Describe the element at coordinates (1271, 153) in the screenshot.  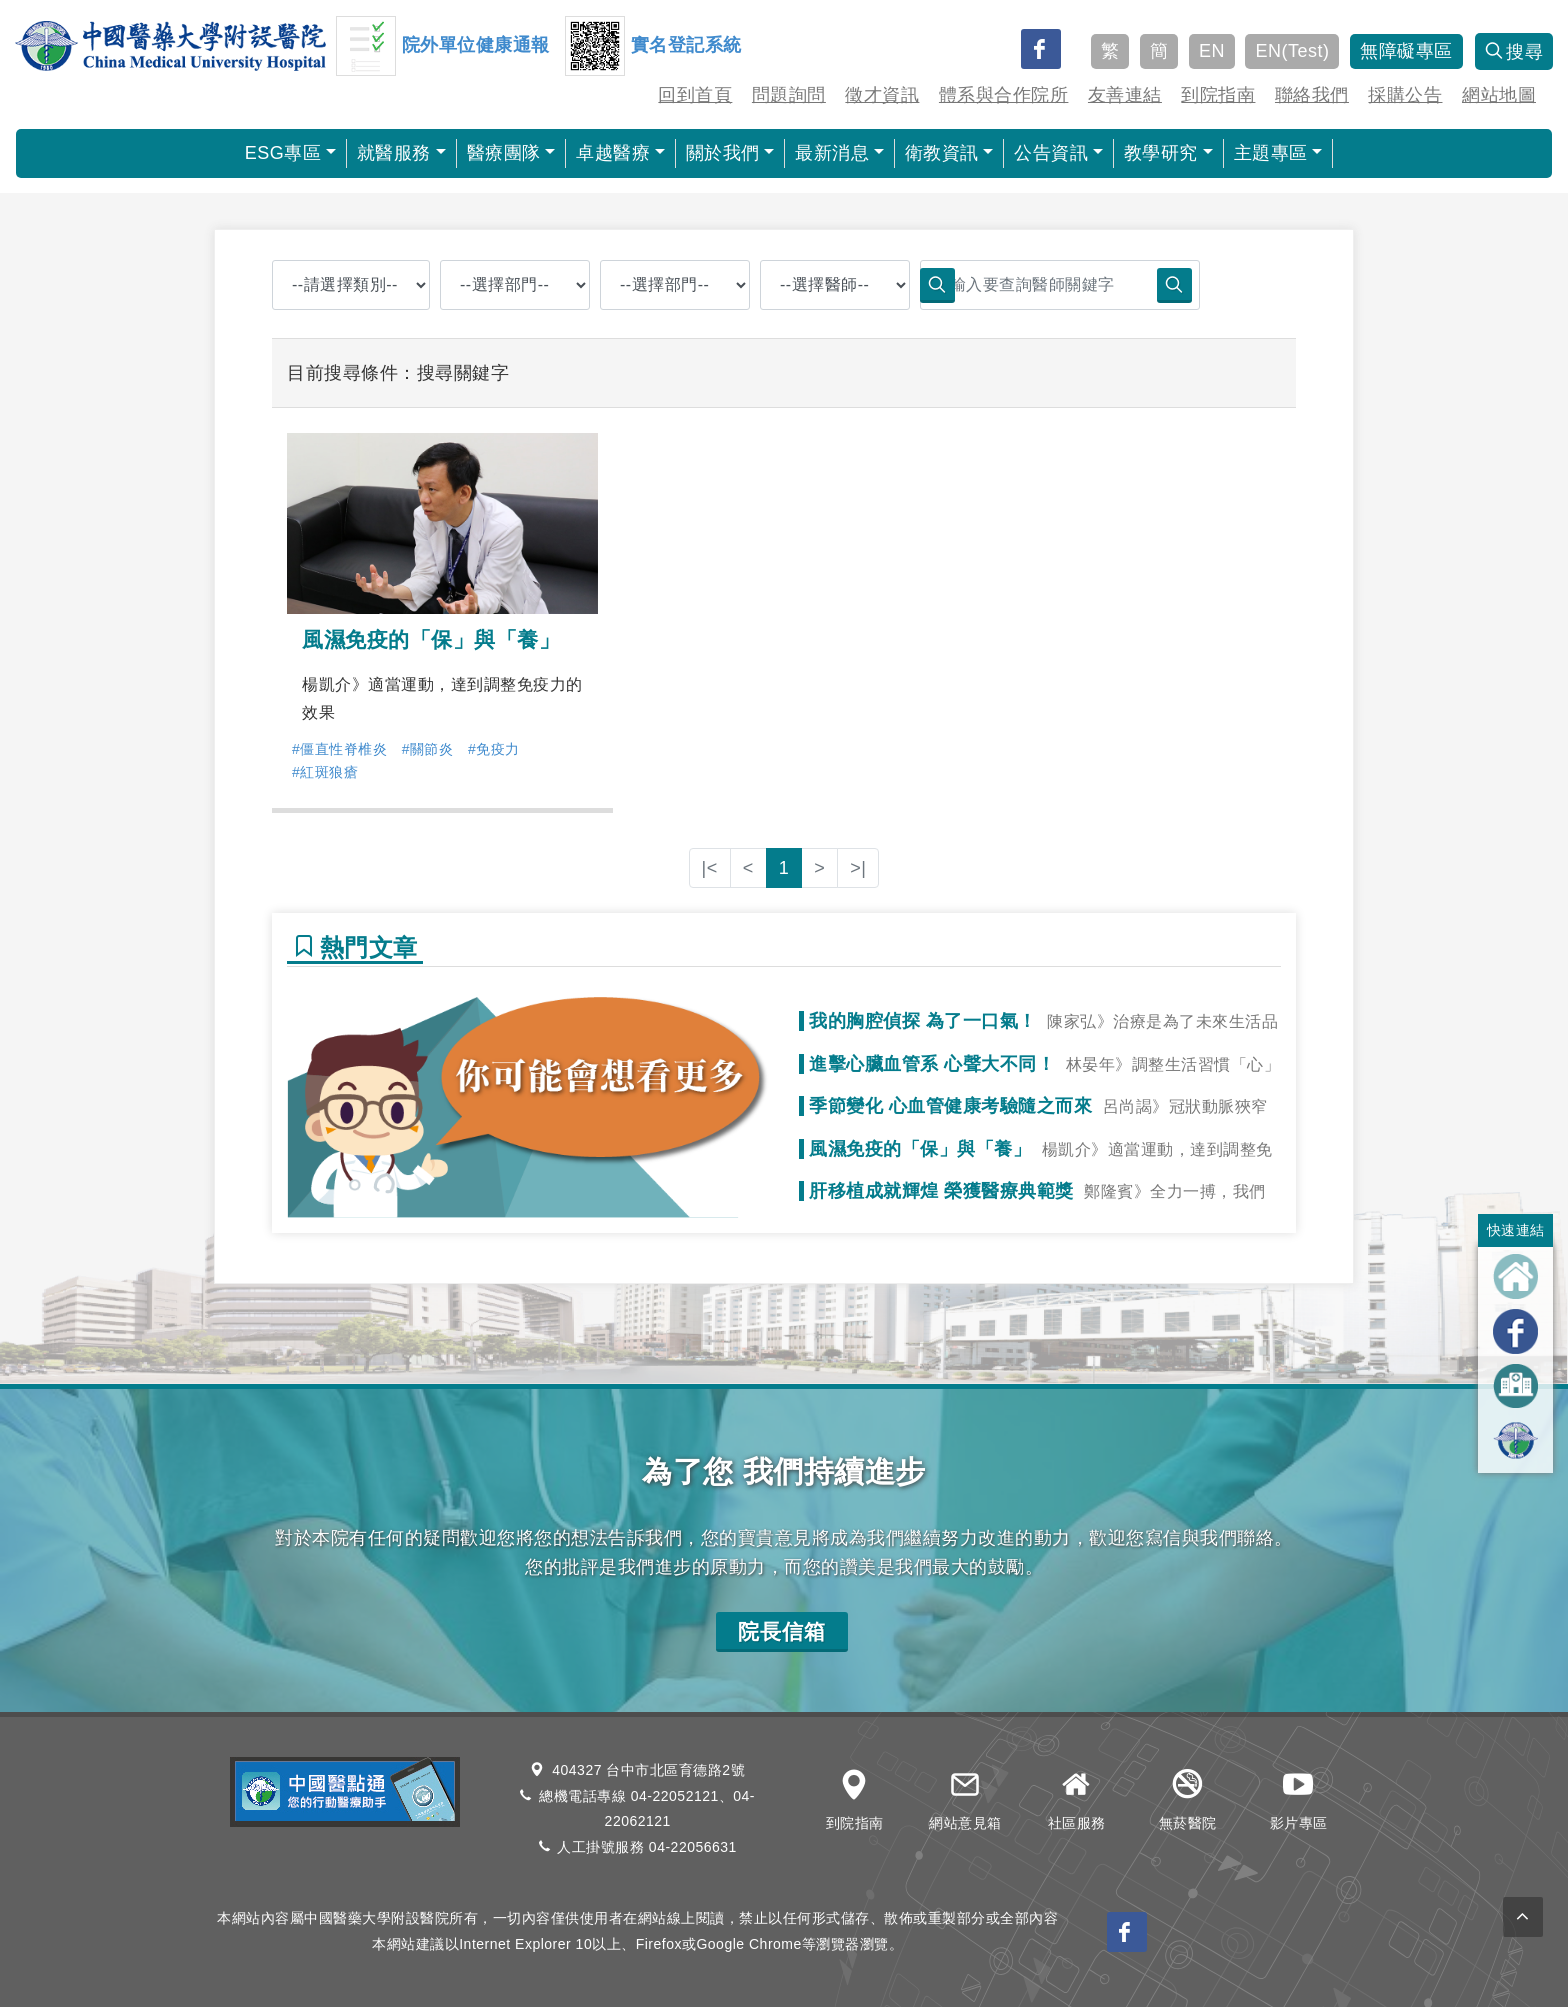
I see `主題專區` at that location.